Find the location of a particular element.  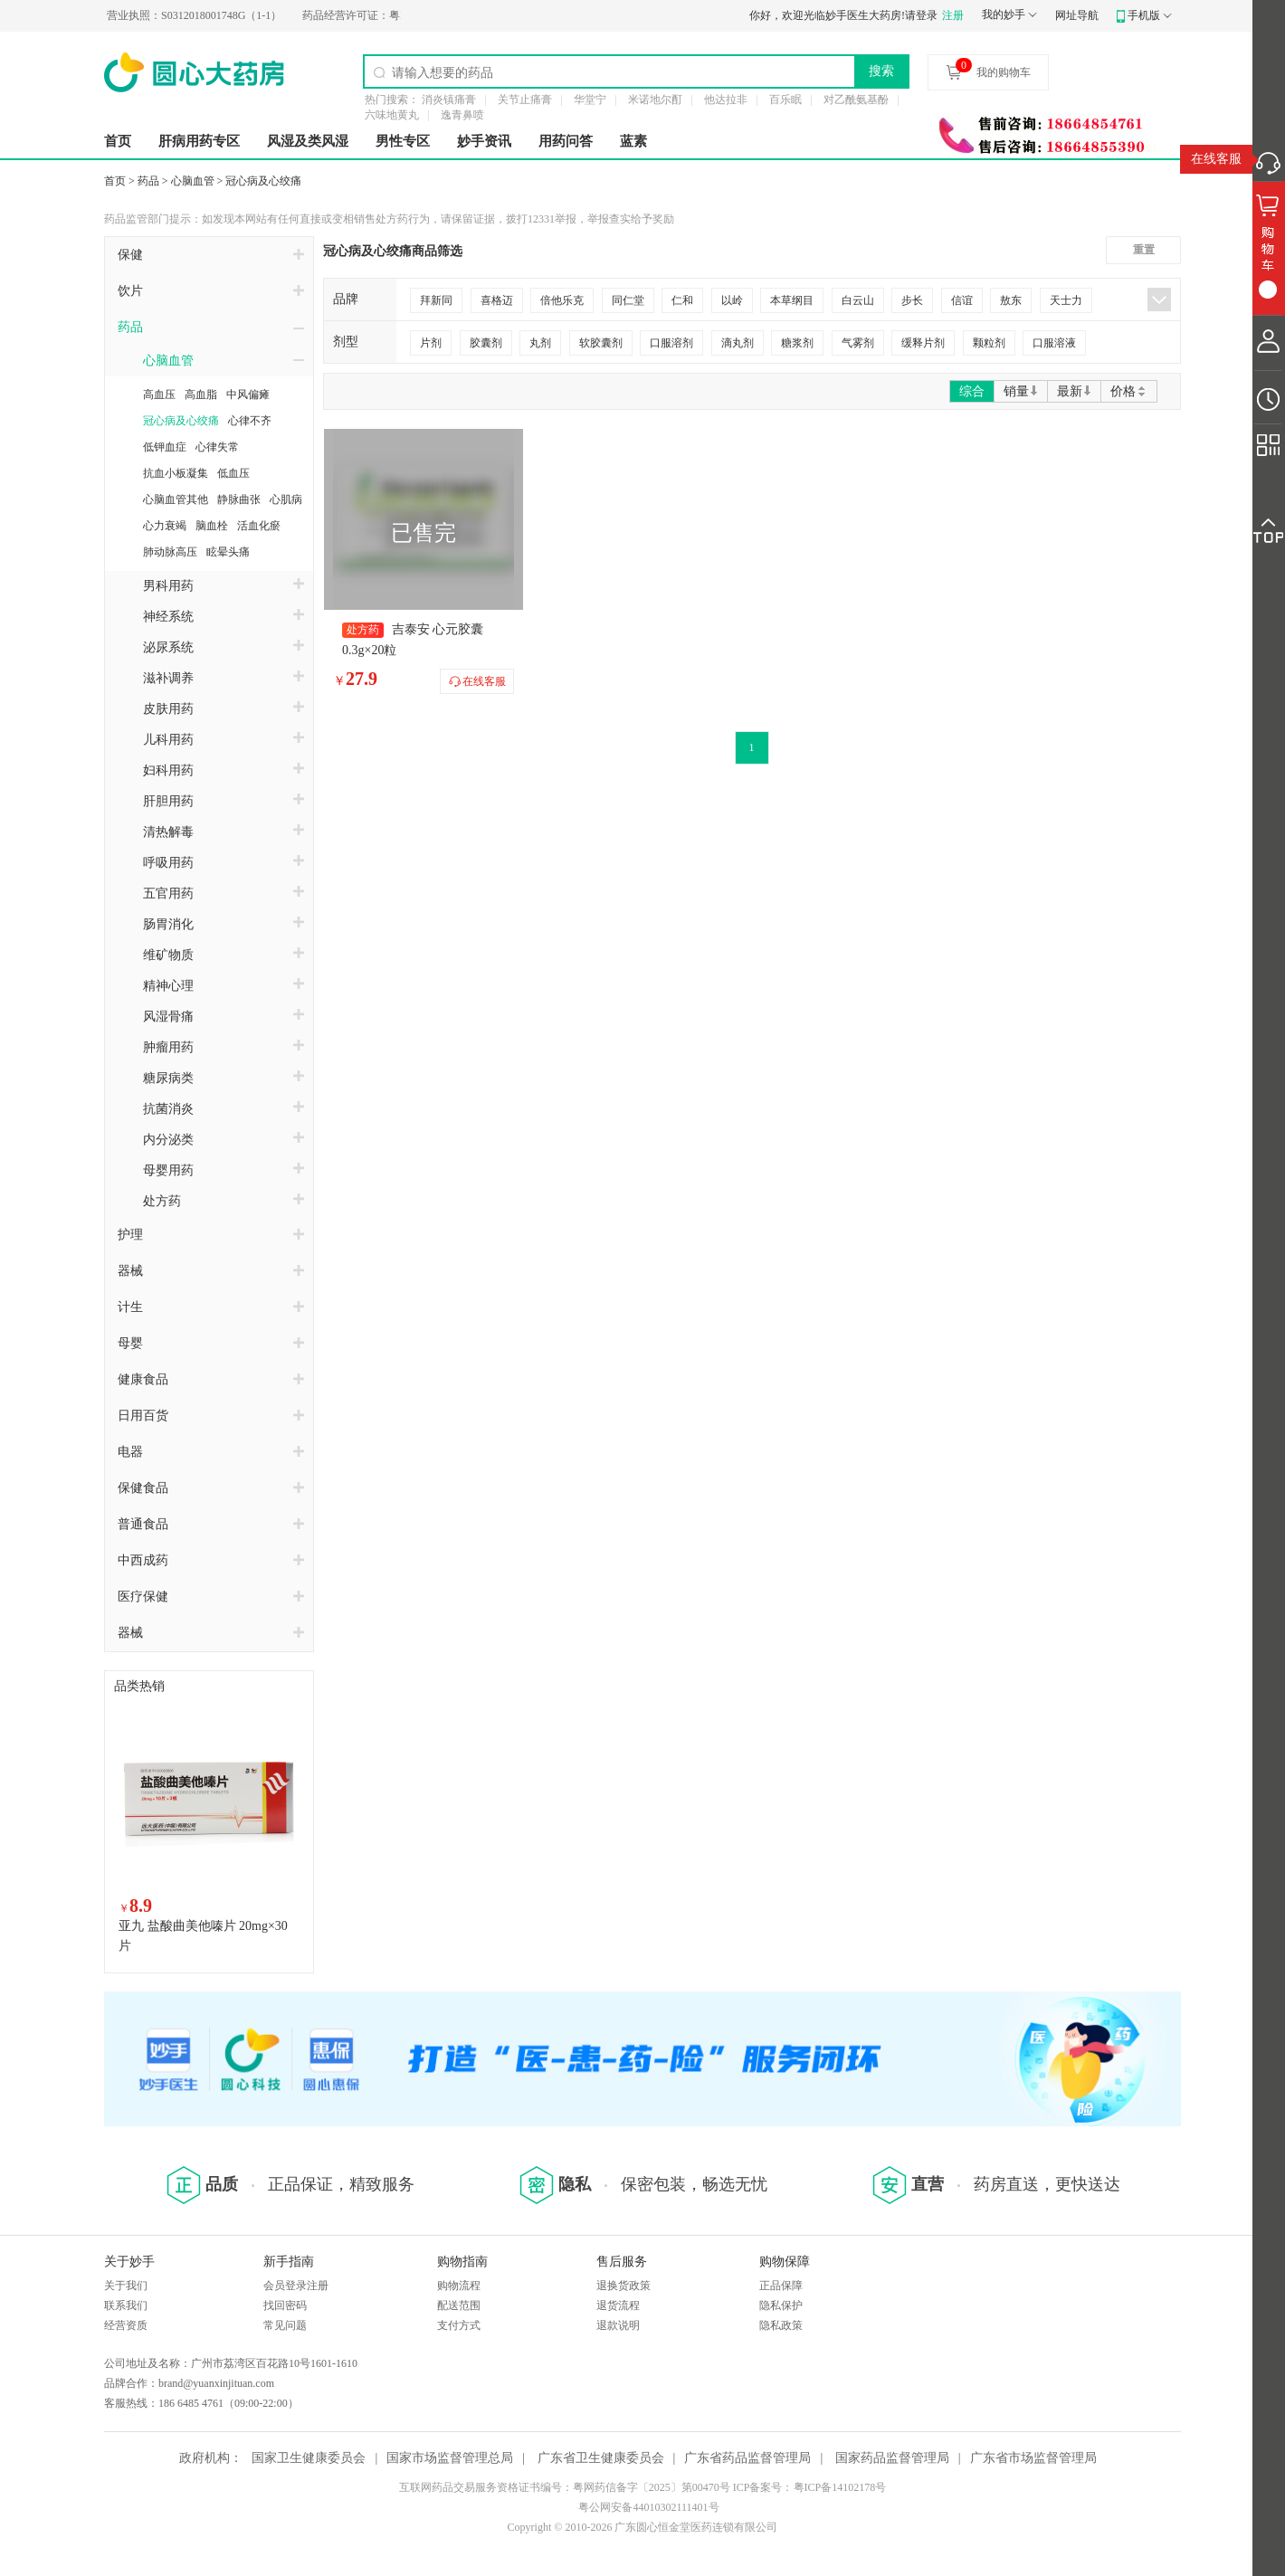

粤ICP备14102178号 is located at coordinates (840, 2487).